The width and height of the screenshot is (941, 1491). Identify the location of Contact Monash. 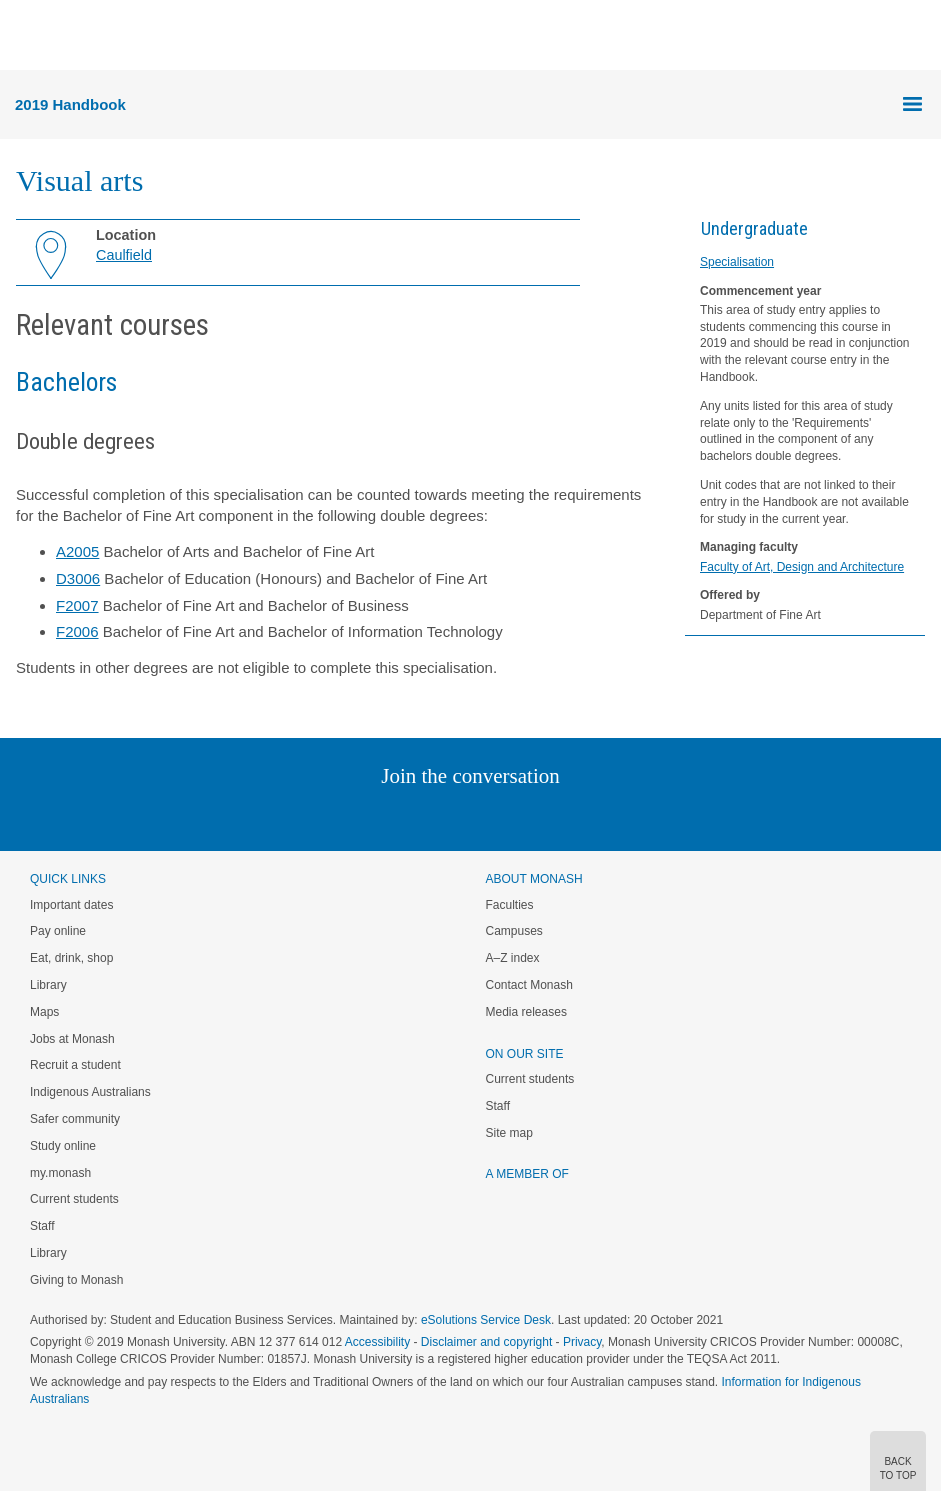
(529, 985).